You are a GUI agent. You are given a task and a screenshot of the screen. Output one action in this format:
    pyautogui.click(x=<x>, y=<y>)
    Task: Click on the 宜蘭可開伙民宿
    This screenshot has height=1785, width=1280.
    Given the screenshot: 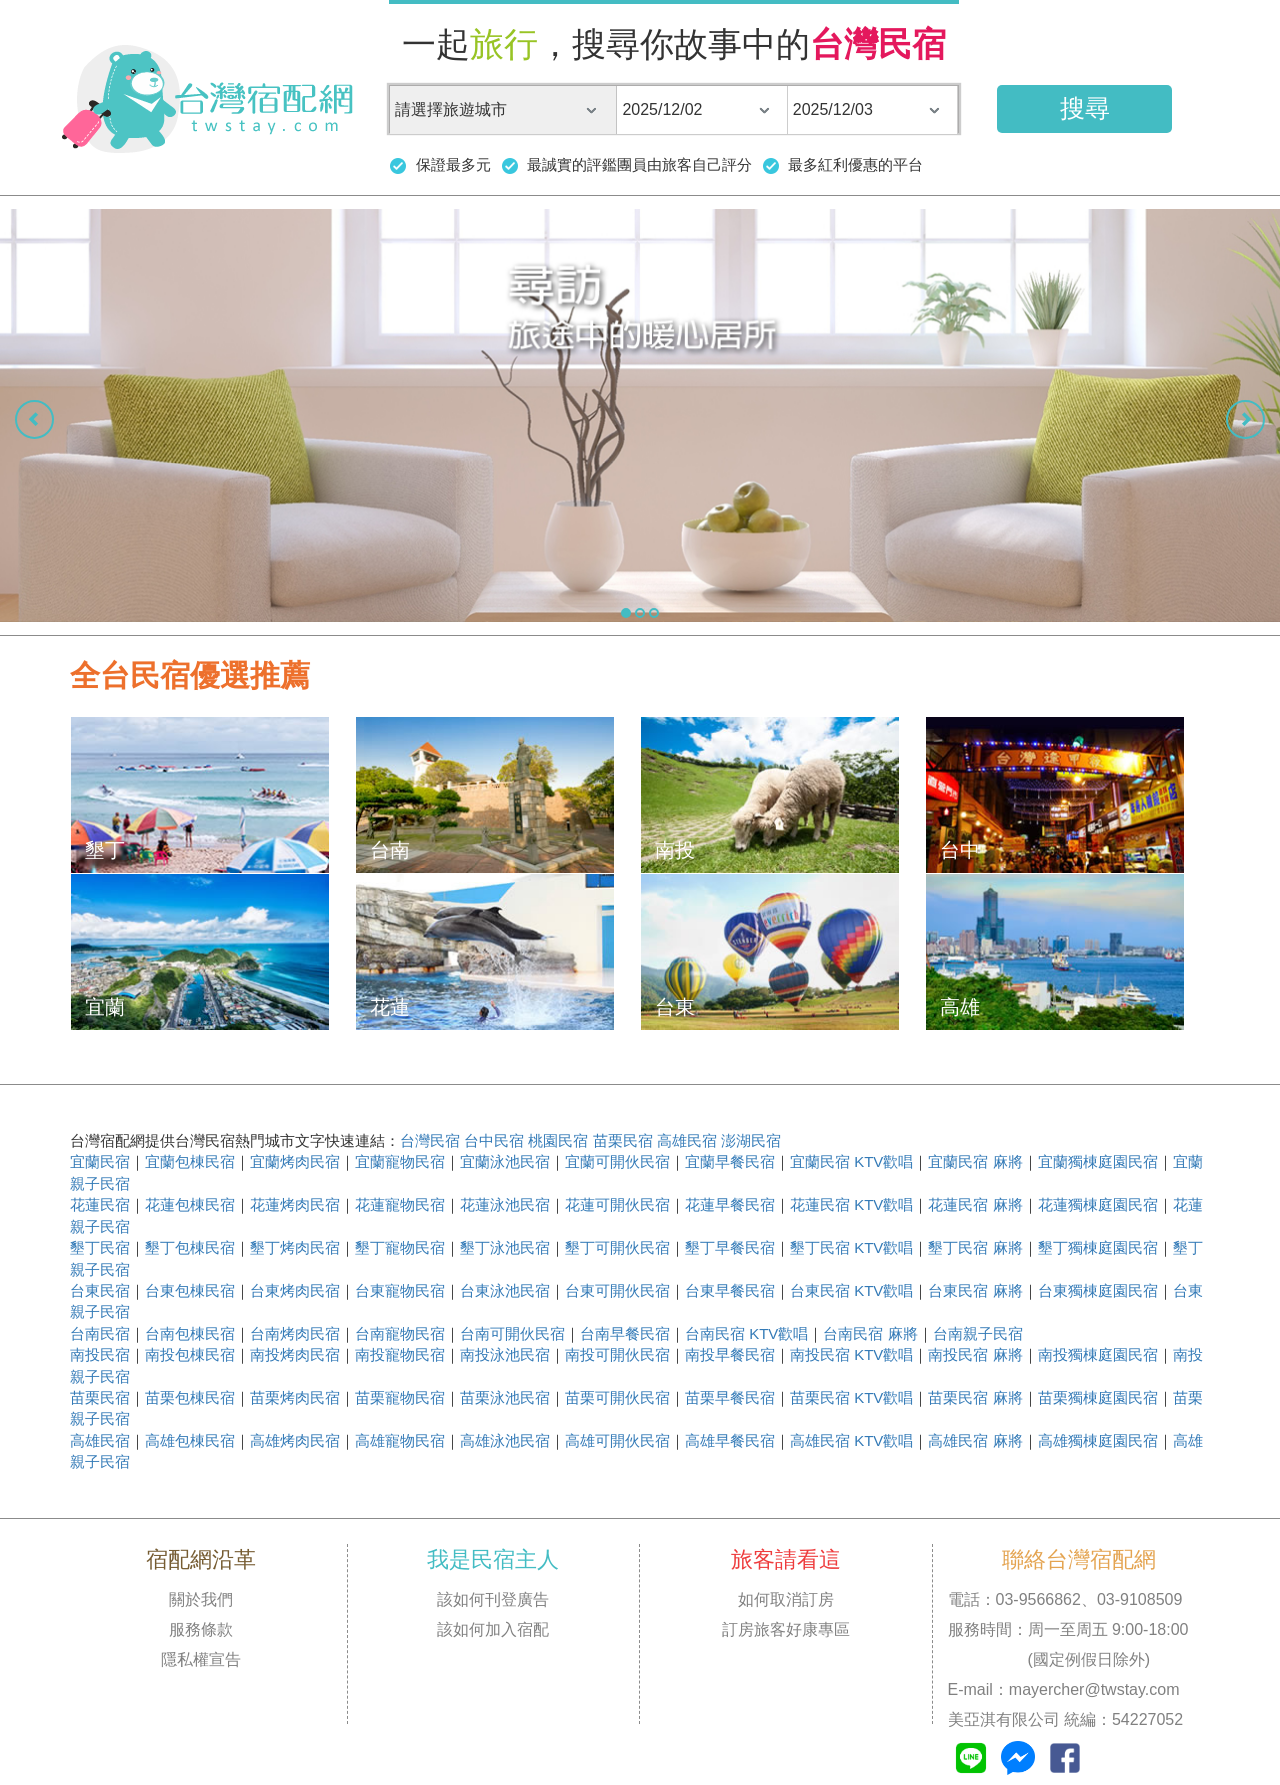 What is the action you would take?
    pyautogui.click(x=617, y=1161)
    